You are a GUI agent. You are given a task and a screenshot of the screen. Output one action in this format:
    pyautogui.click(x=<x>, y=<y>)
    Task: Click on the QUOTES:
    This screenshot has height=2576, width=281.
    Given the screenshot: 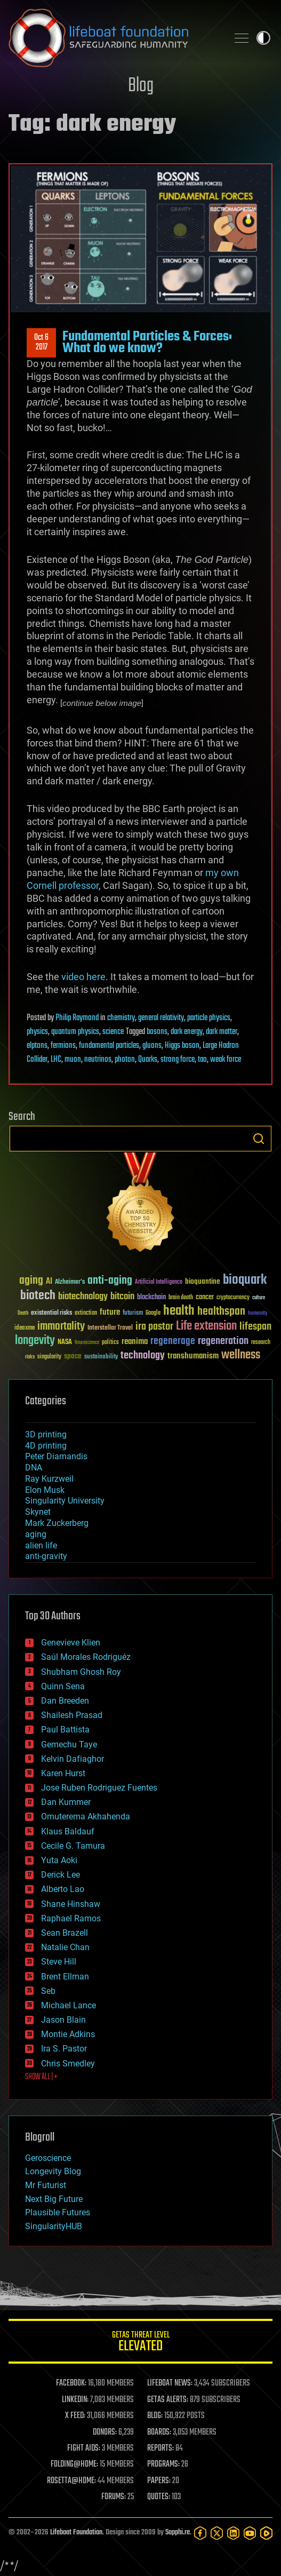 What is the action you would take?
    pyautogui.click(x=158, y=2497)
    